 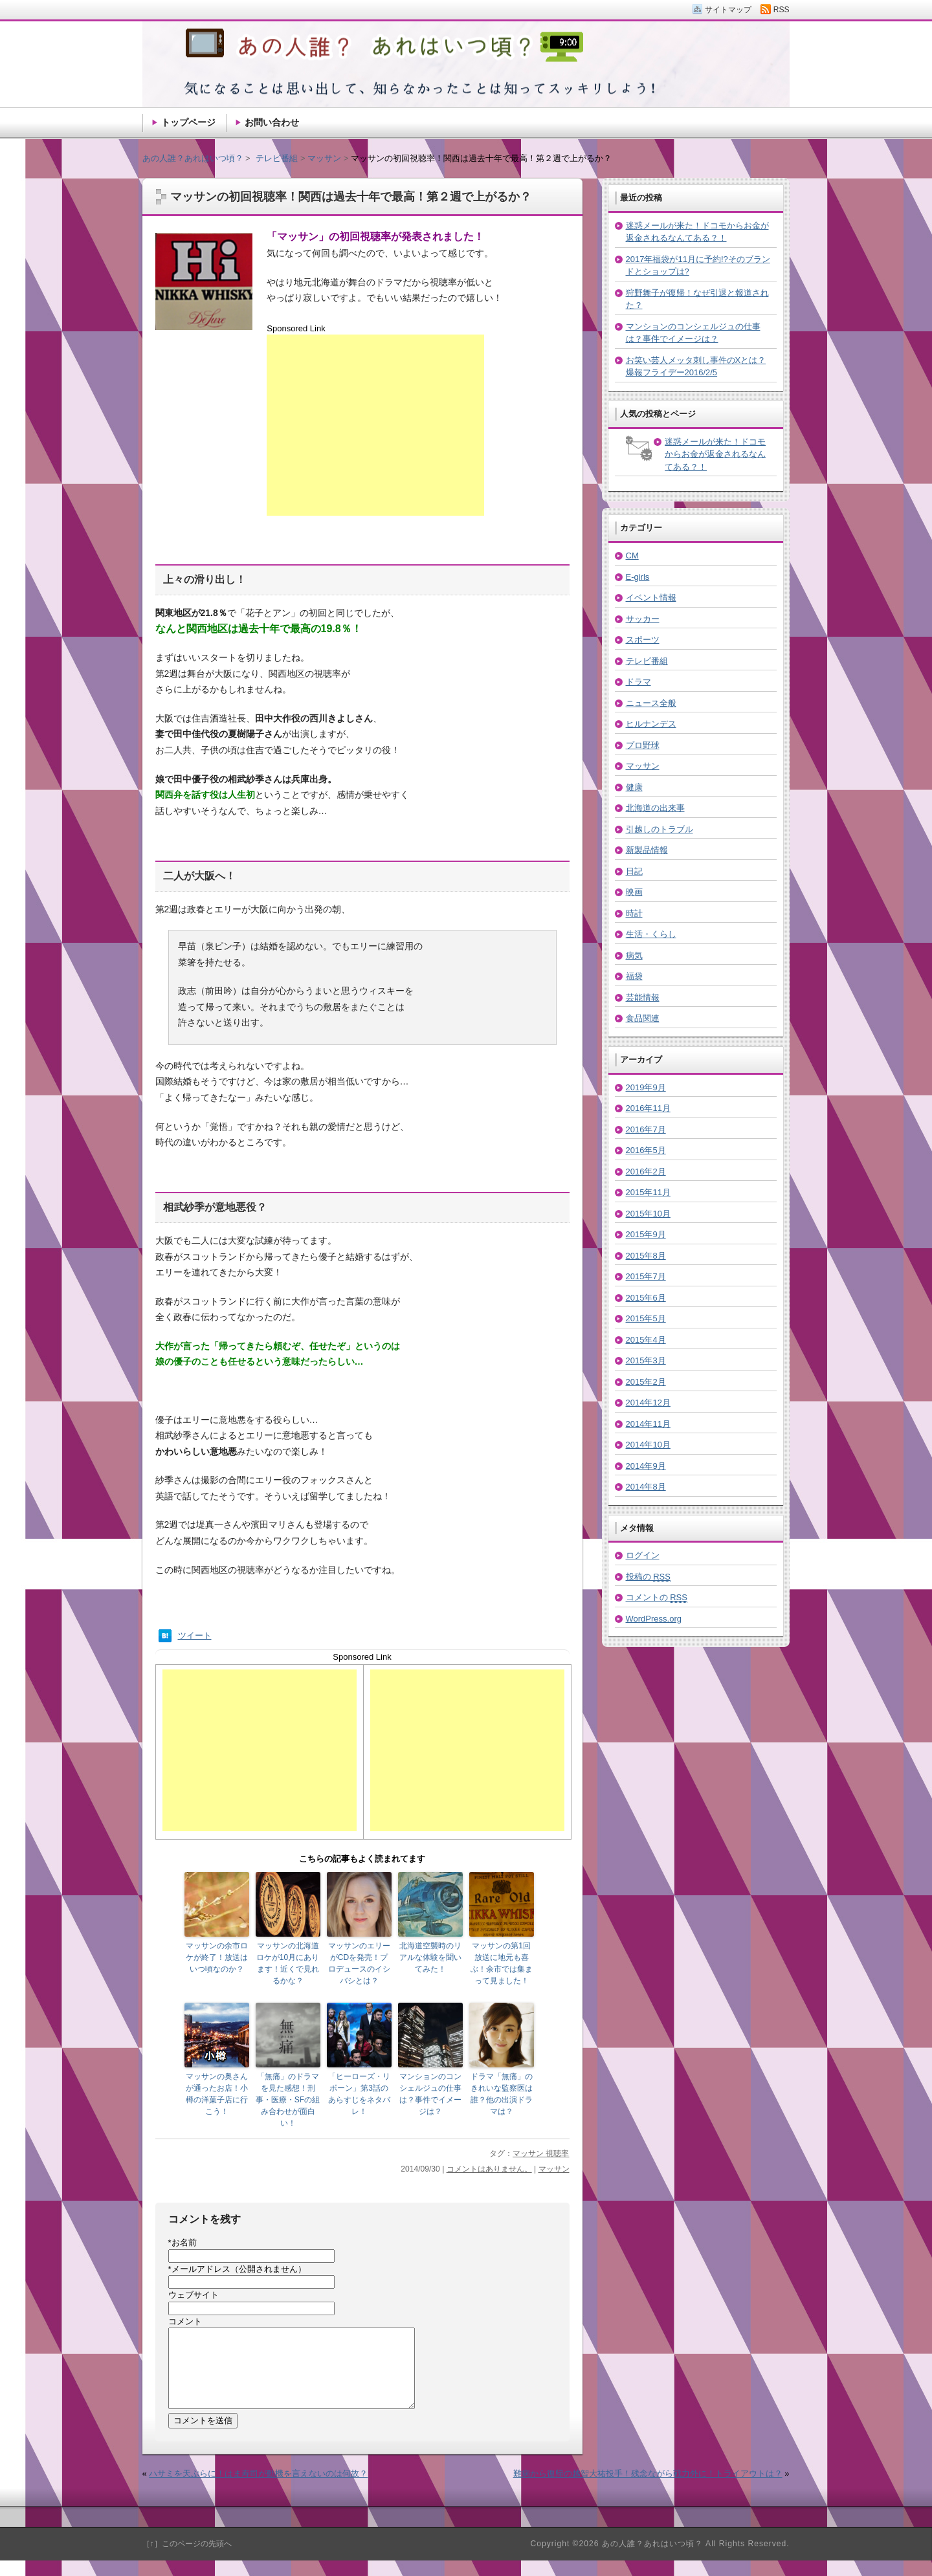 What do you see at coordinates (646, 1487) in the screenshot?
I see `2014年8月` at bounding box center [646, 1487].